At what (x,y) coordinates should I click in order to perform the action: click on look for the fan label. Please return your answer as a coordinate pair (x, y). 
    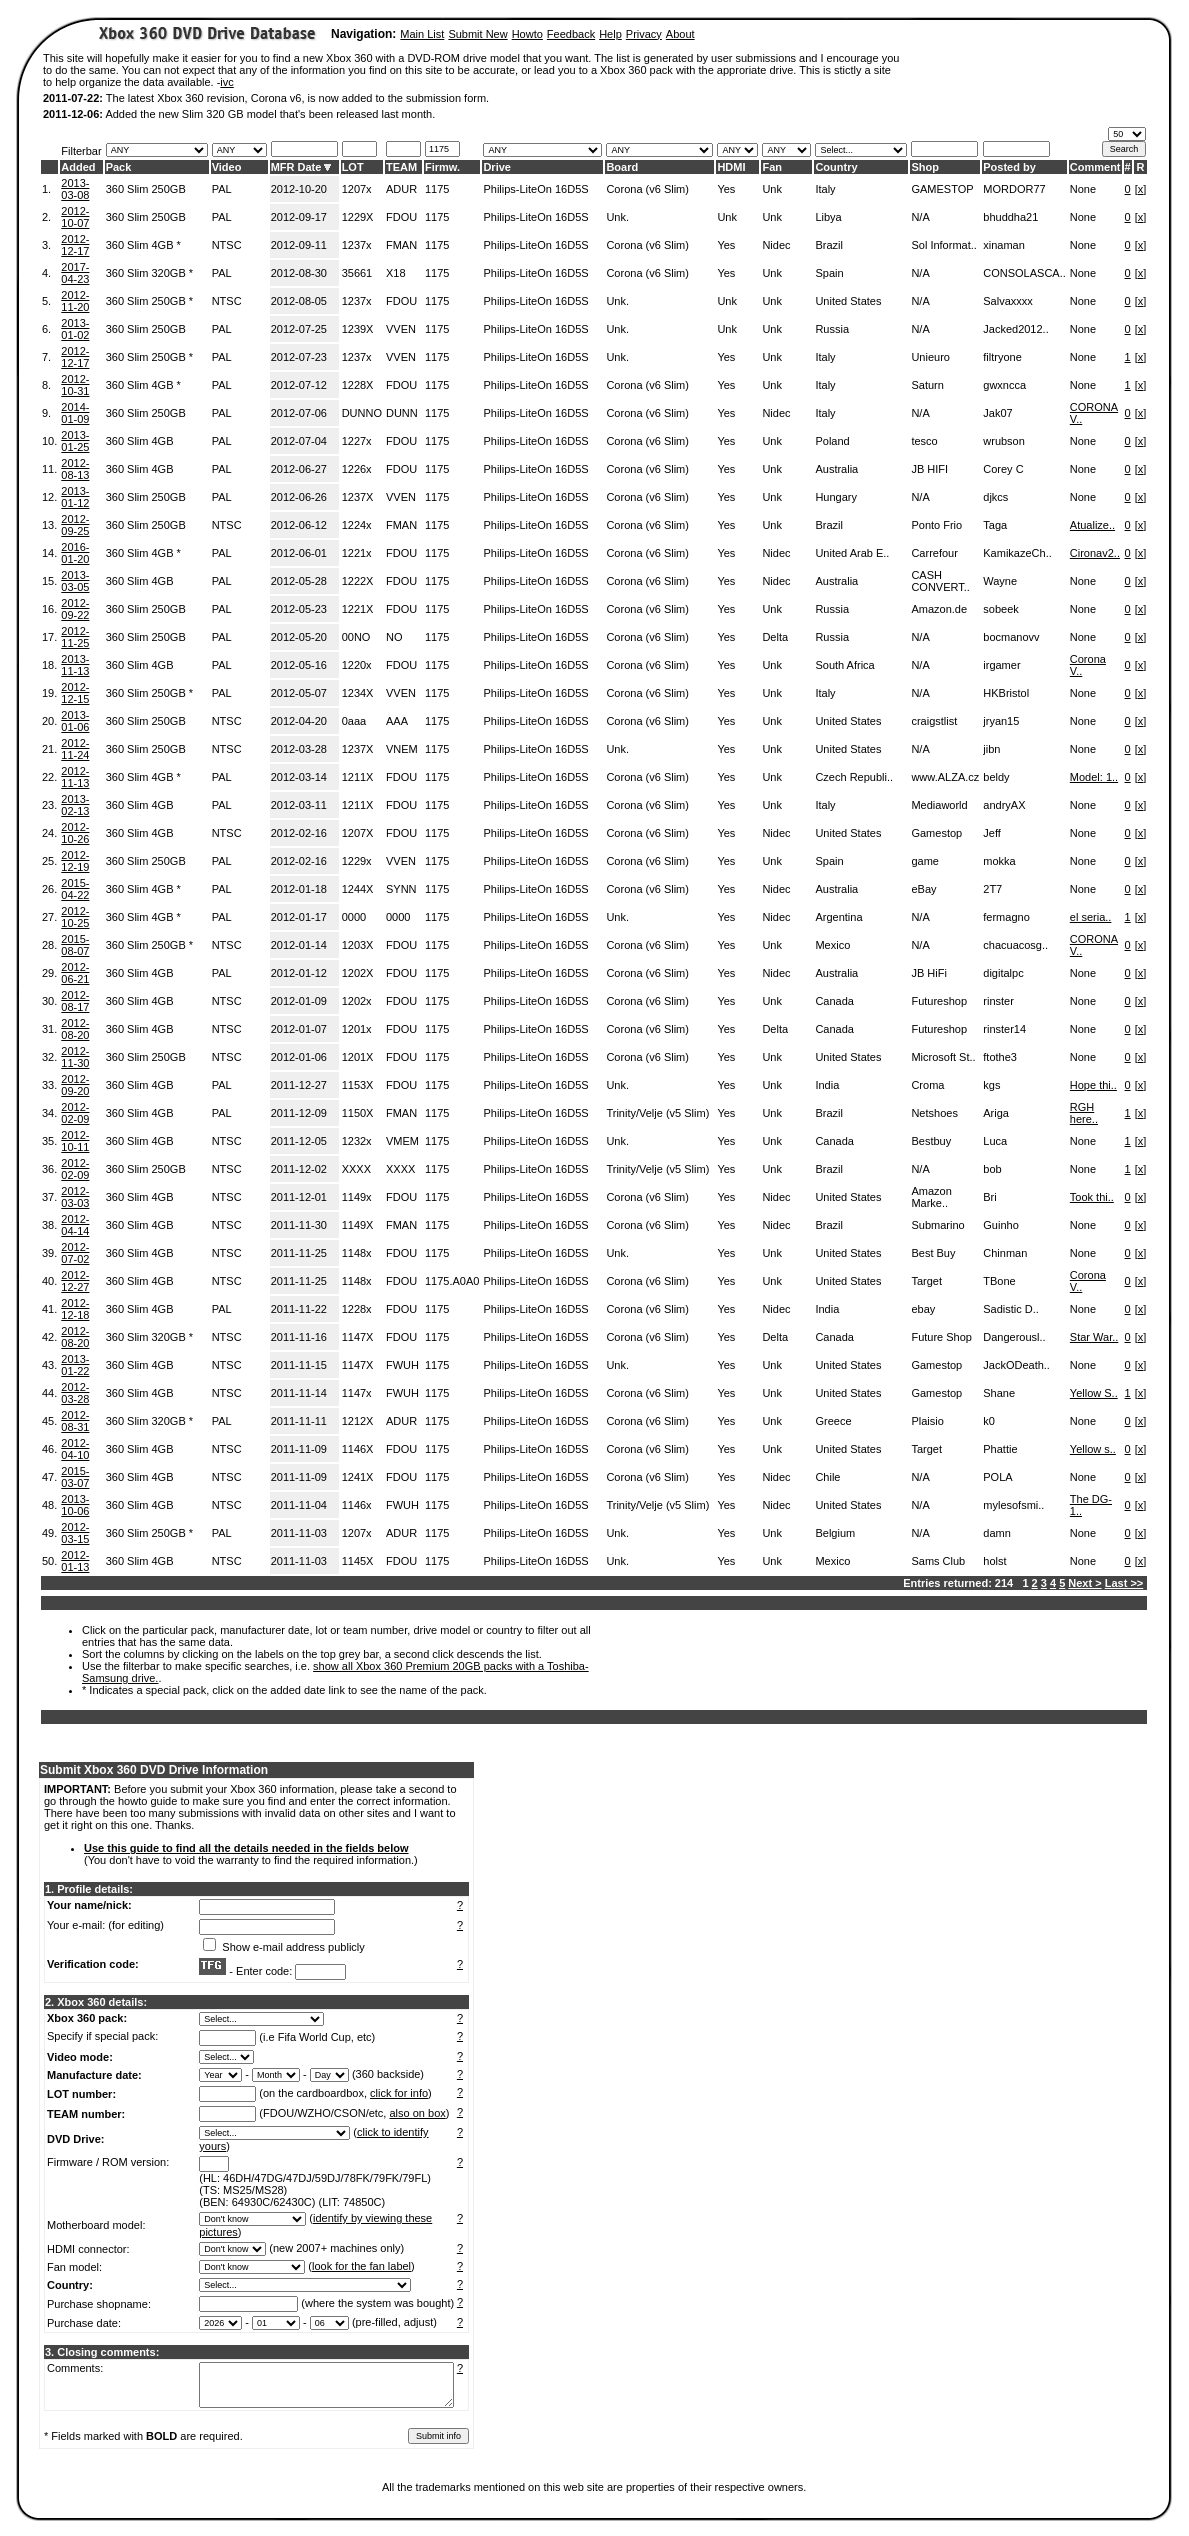
    Looking at the image, I should click on (361, 2266).